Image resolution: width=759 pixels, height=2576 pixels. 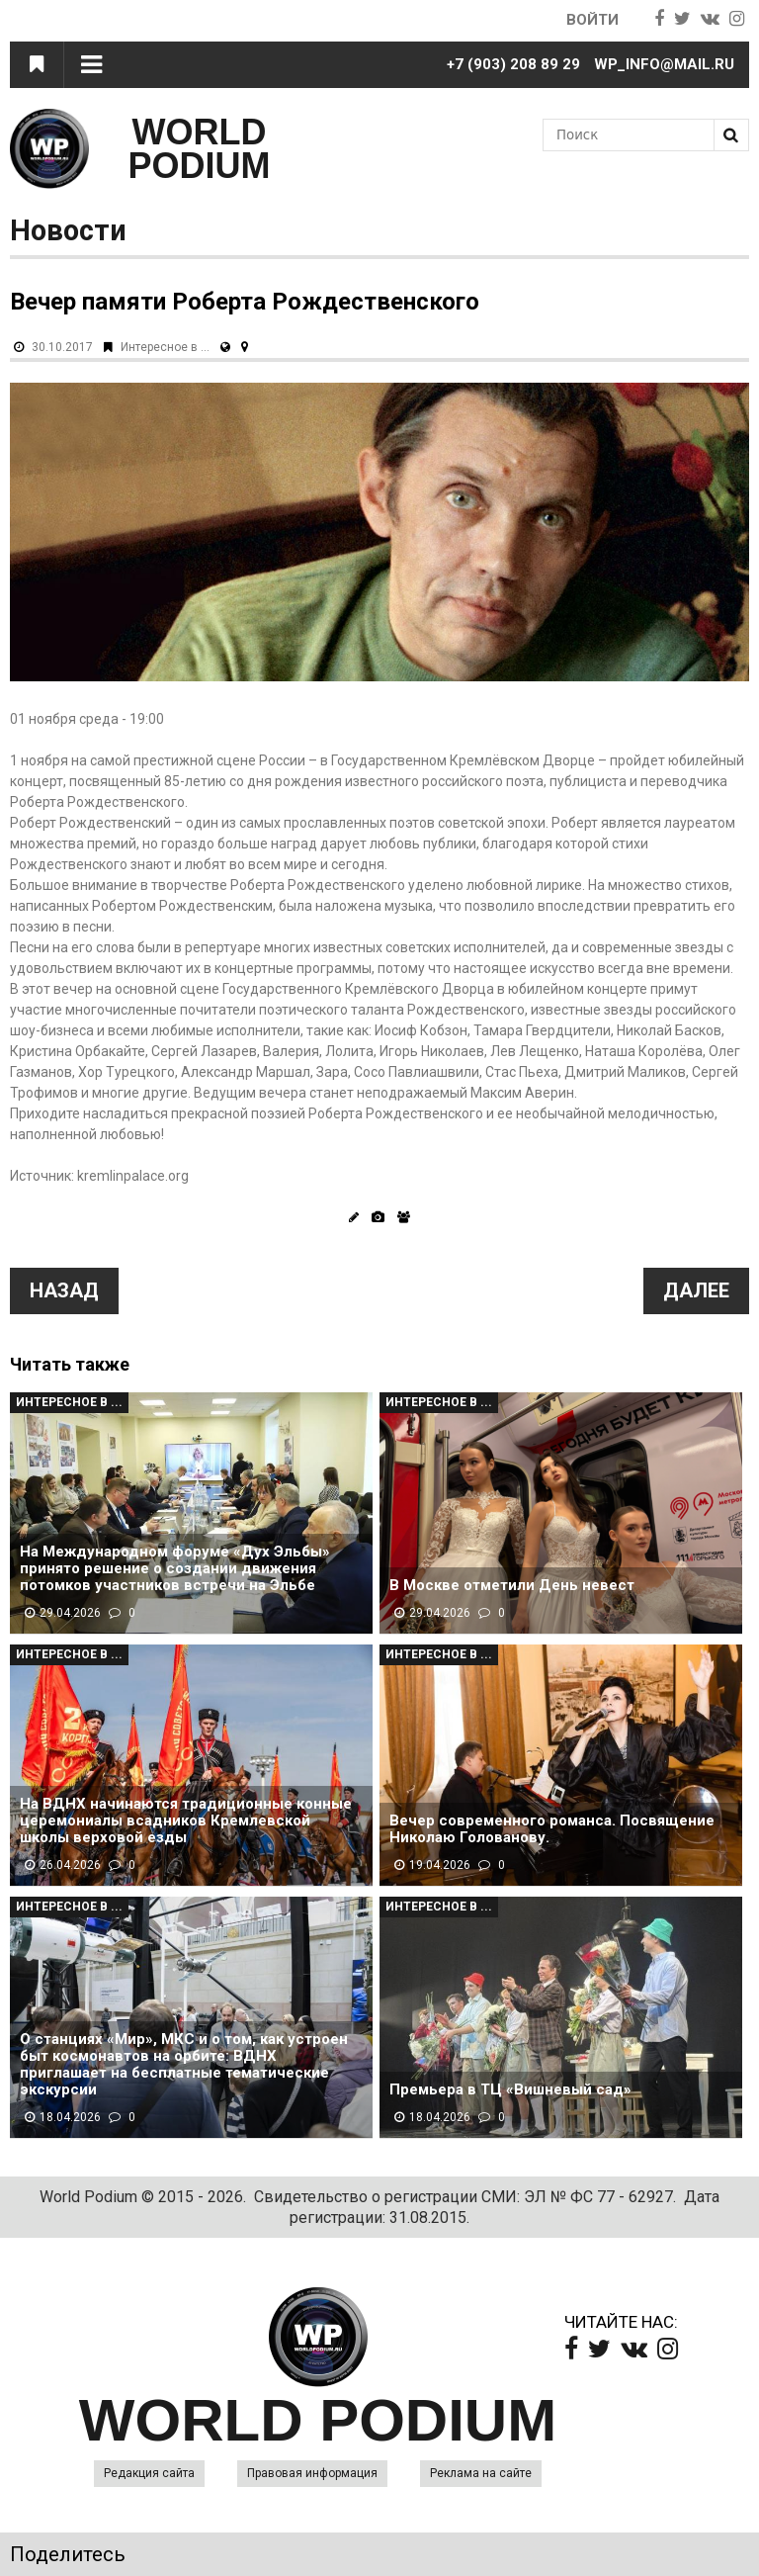 I want to click on Премьера в ТЦ «Вишневый сад», so click(x=510, y=2090).